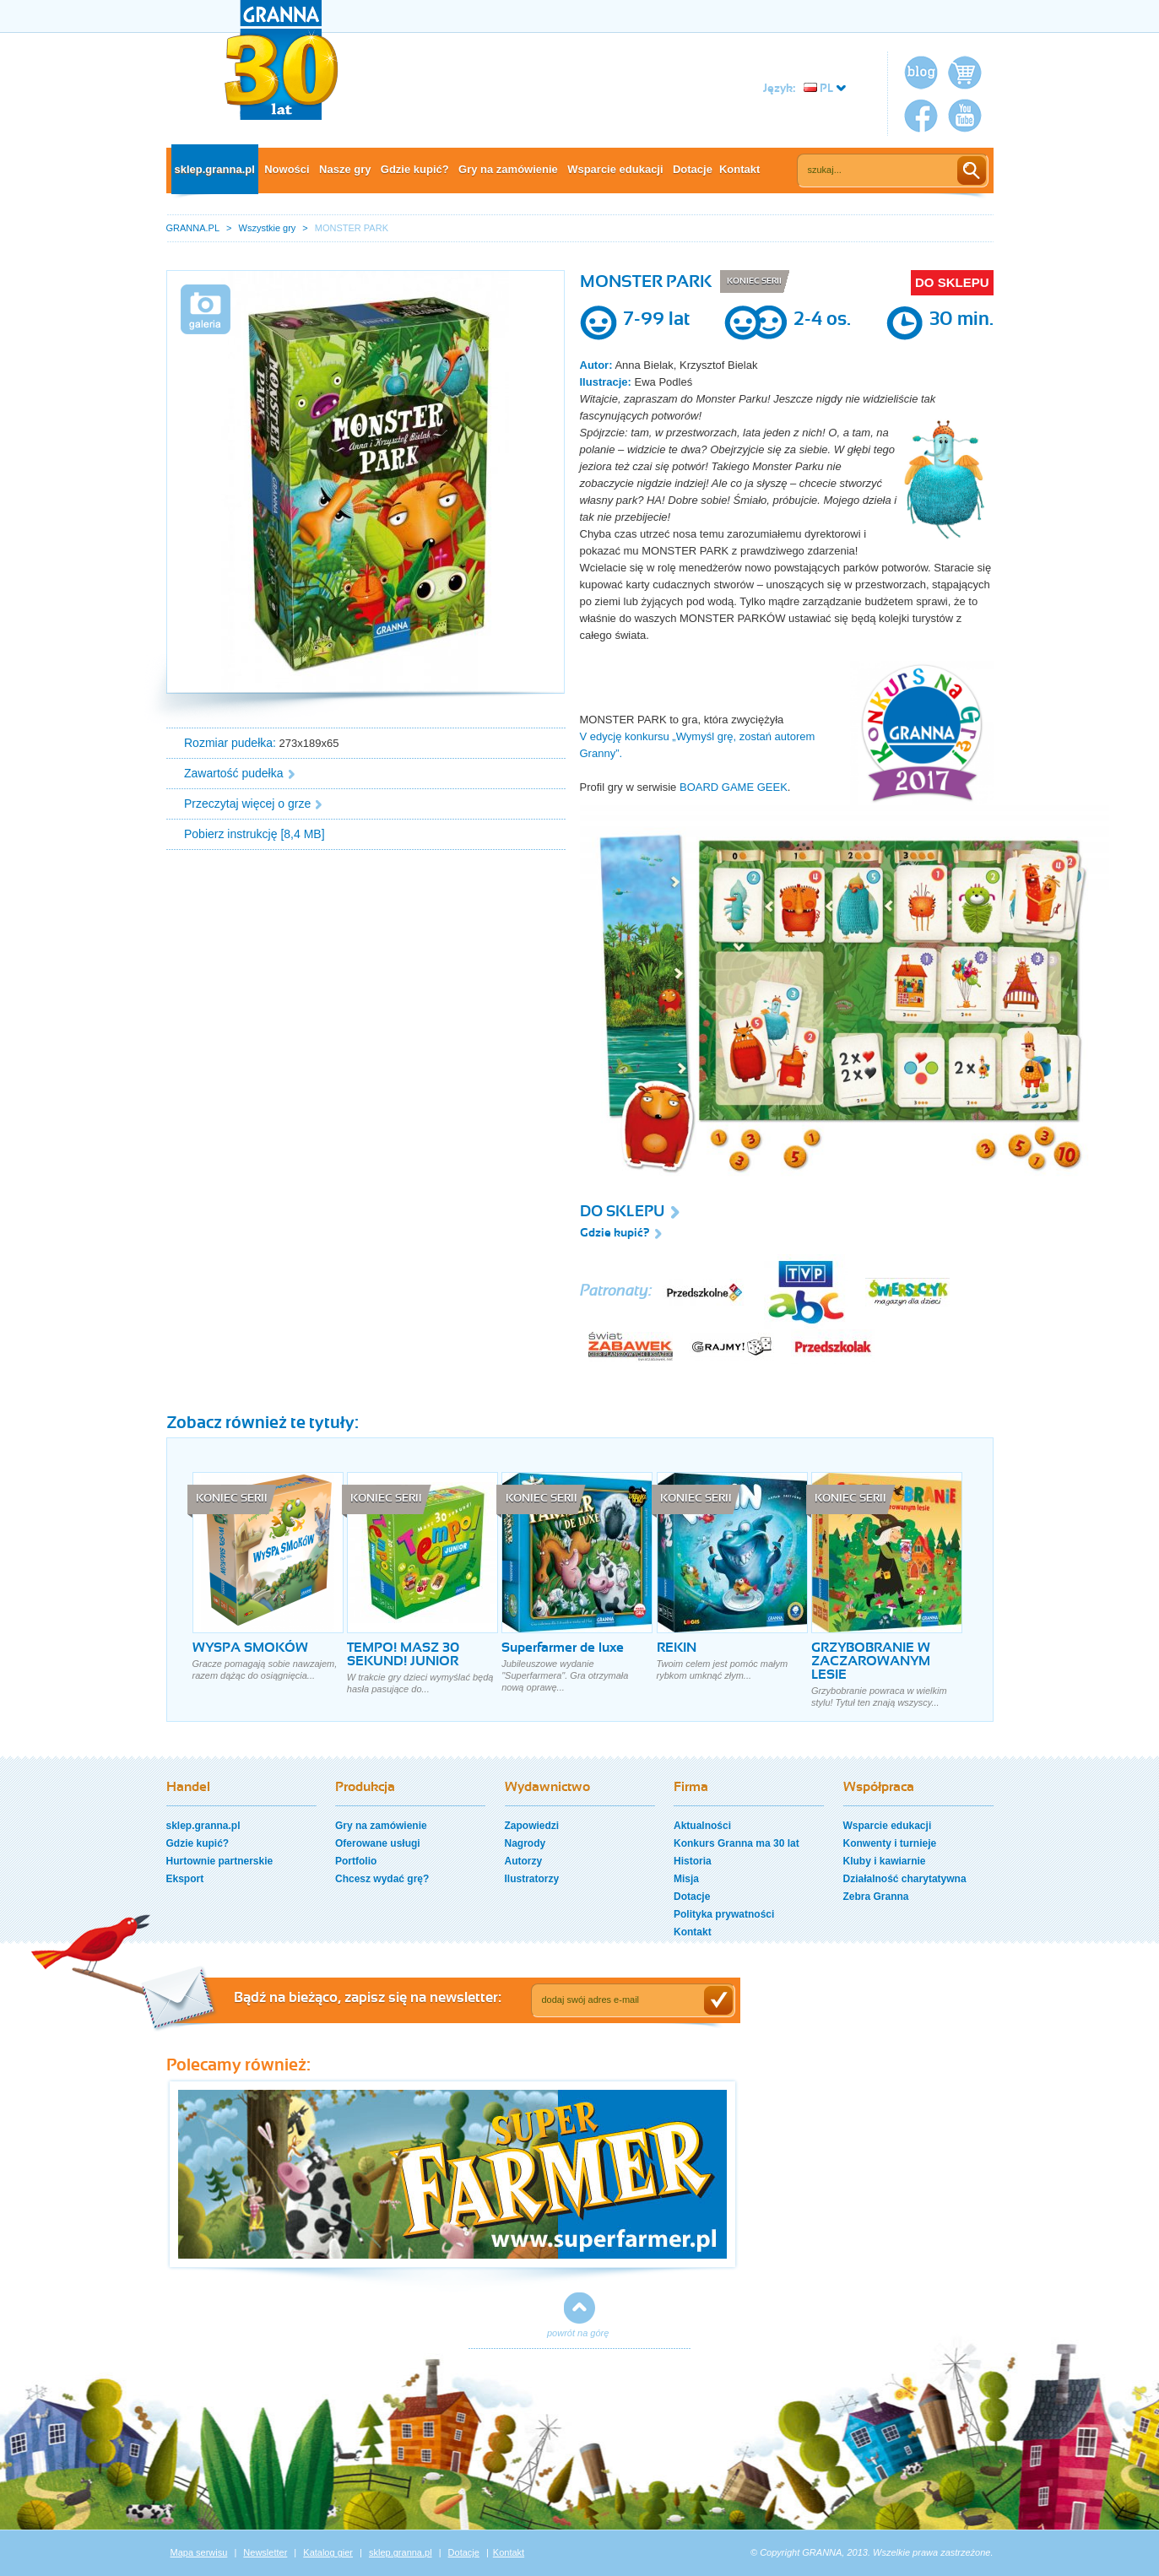  I want to click on Gdzie kupić?, so click(415, 169).